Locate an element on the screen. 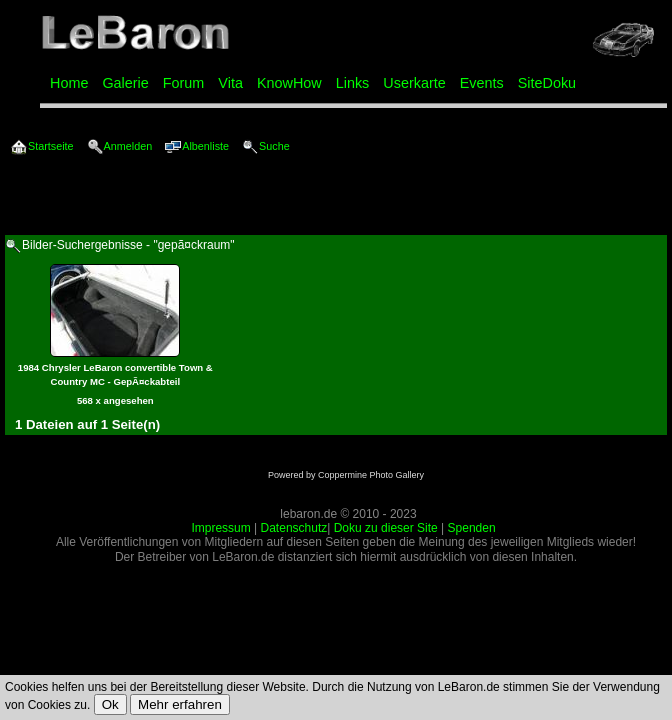 The height and width of the screenshot is (720, 672). Home is located at coordinates (69, 83).